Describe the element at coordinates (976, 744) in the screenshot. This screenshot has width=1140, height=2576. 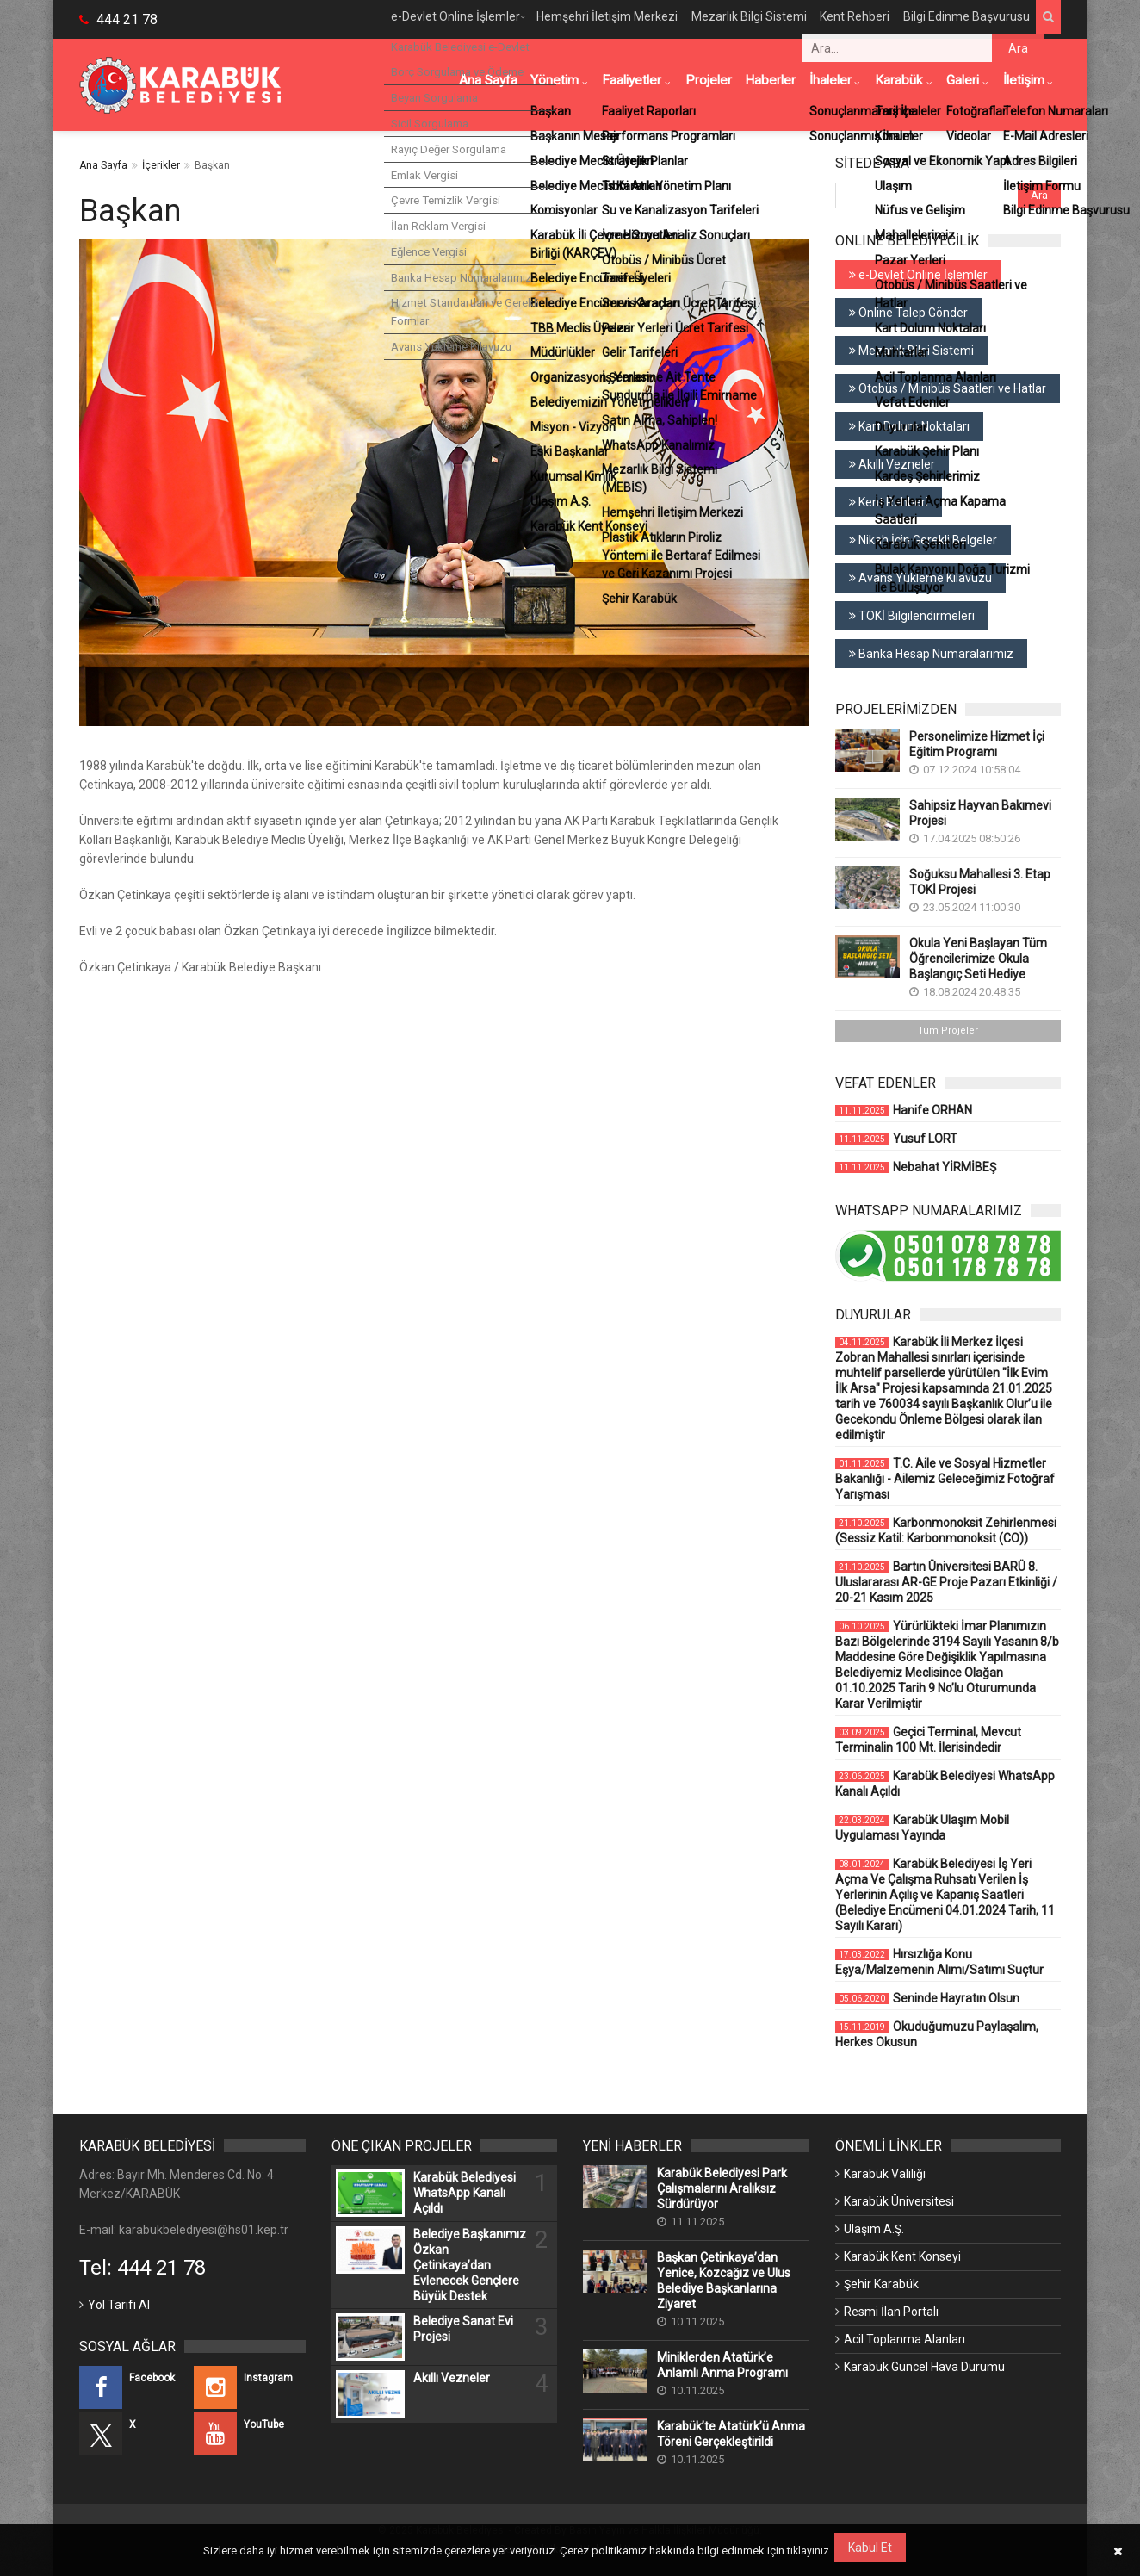
I see `Personelimize Hizmet İçi Eğitim Programı` at that location.